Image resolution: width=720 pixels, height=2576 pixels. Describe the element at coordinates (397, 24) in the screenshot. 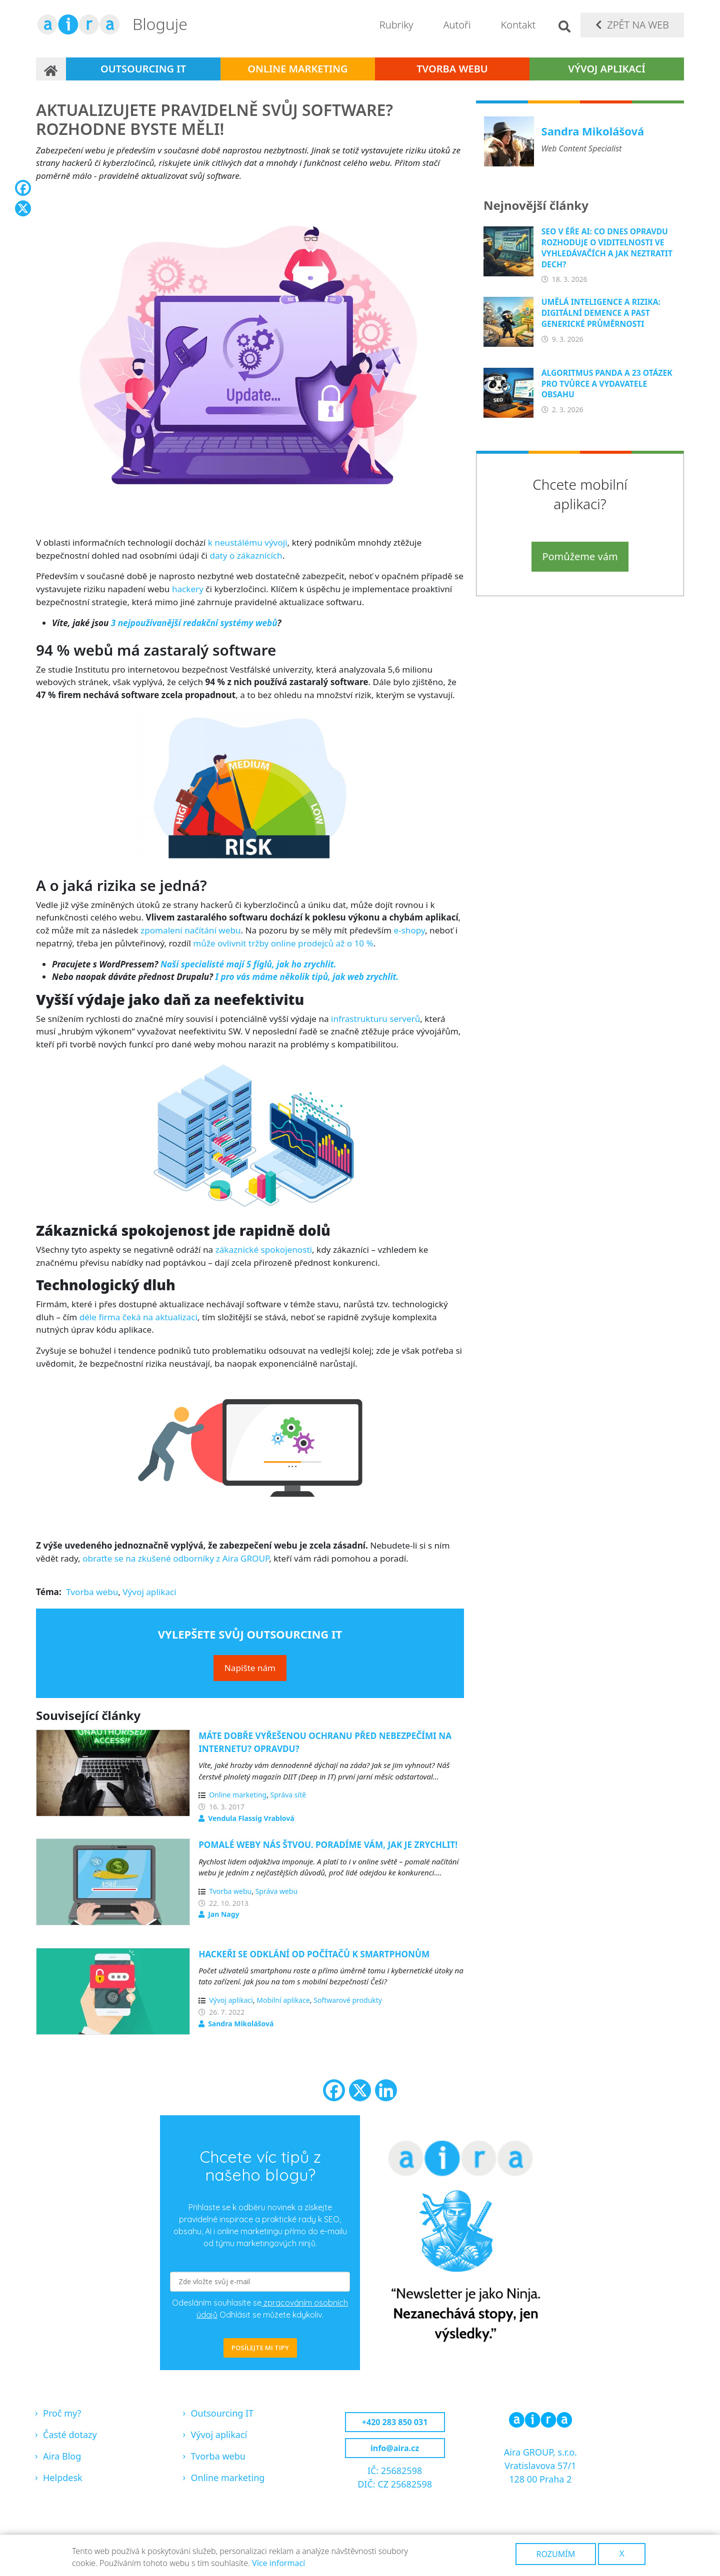

I see `Rubriky` at that location.